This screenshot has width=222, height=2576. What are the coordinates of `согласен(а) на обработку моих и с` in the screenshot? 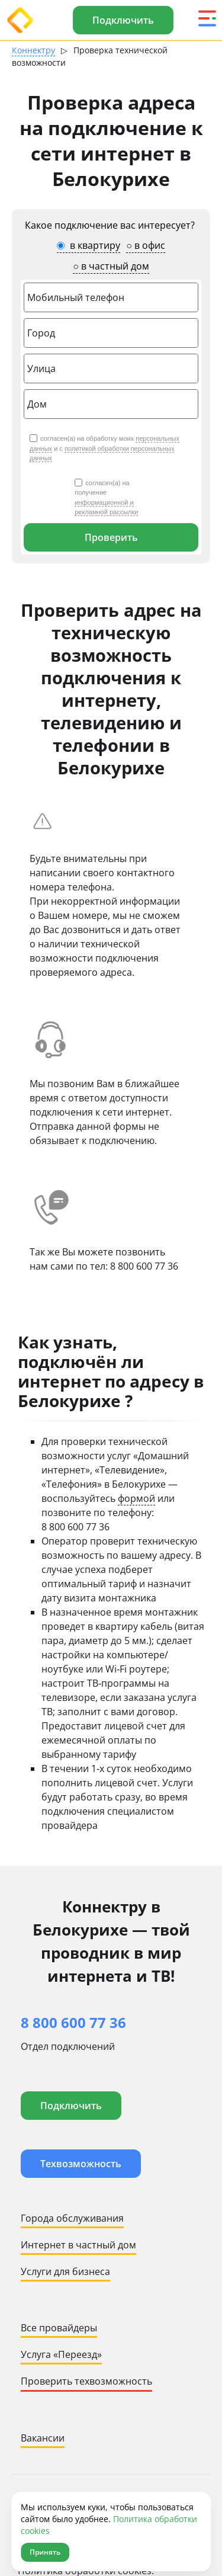 It's located at (104, 448).